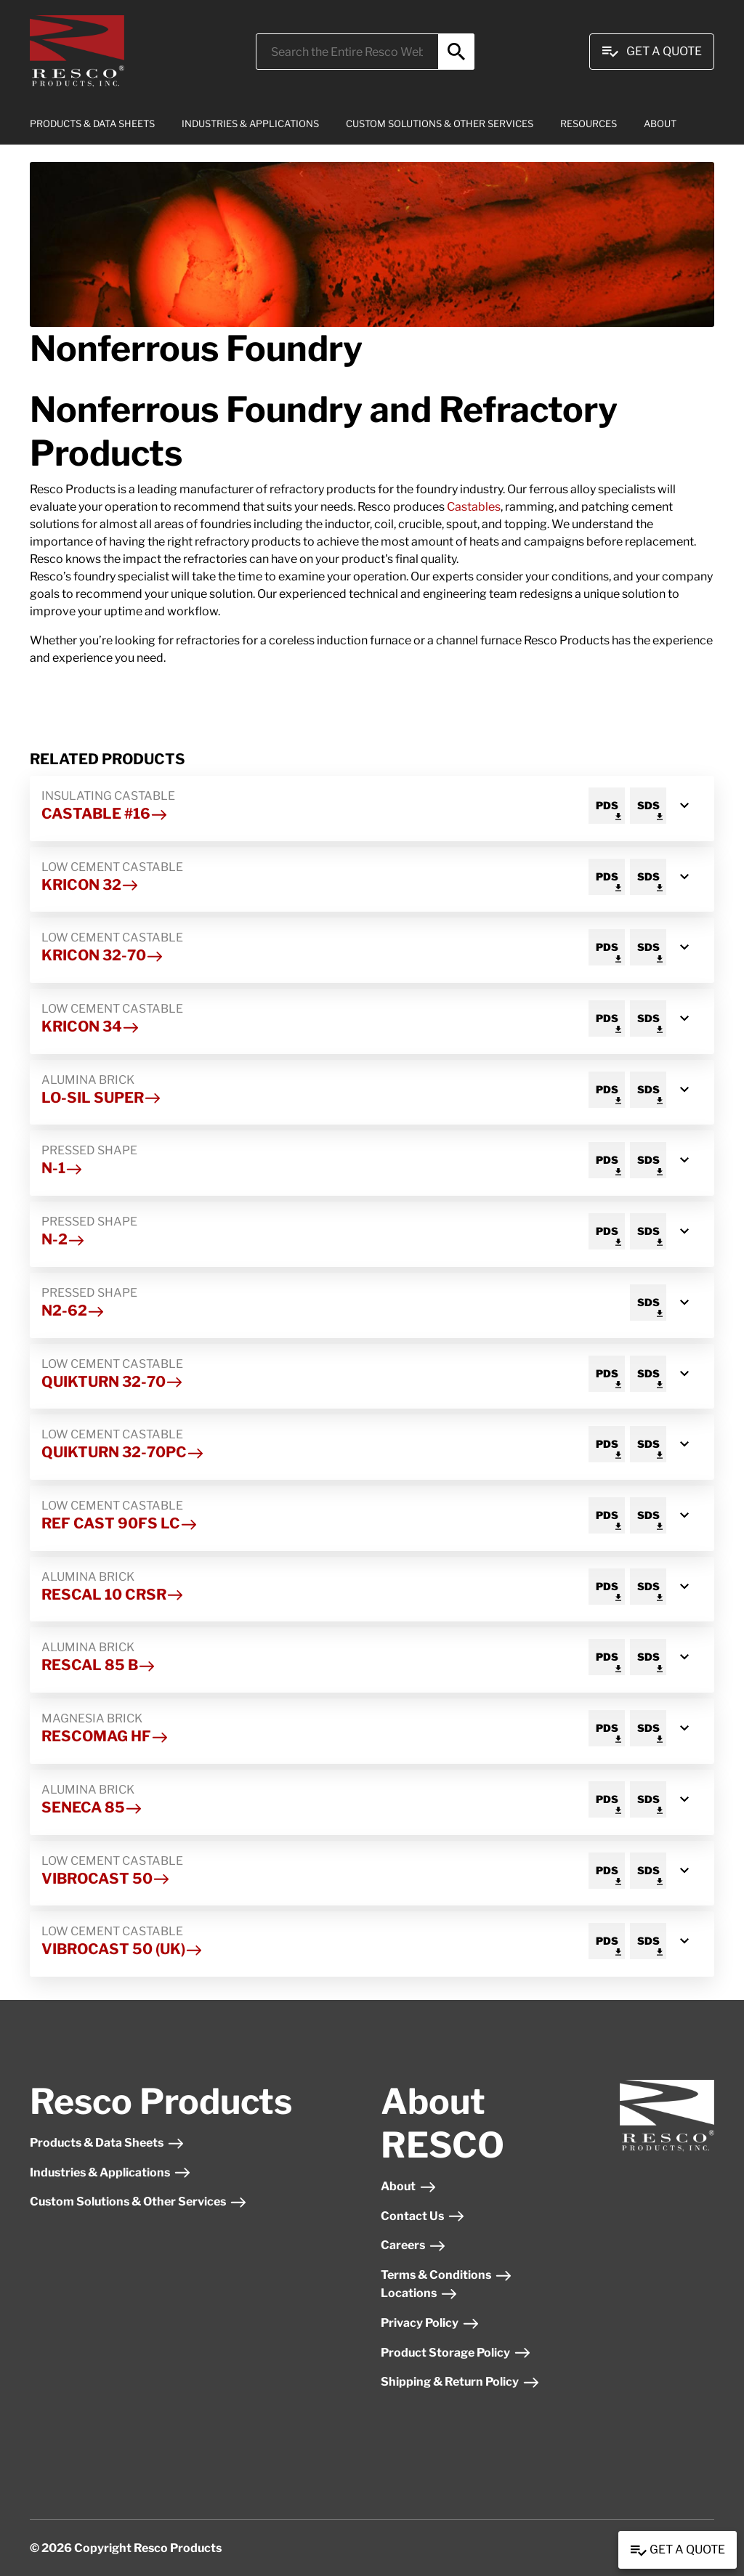 The height and width of the screenshot is (2576, 744). What do you see at coordinates (652, 51) in the screenshot?
I see `Get A Quote` at bounding box center [652, 51].